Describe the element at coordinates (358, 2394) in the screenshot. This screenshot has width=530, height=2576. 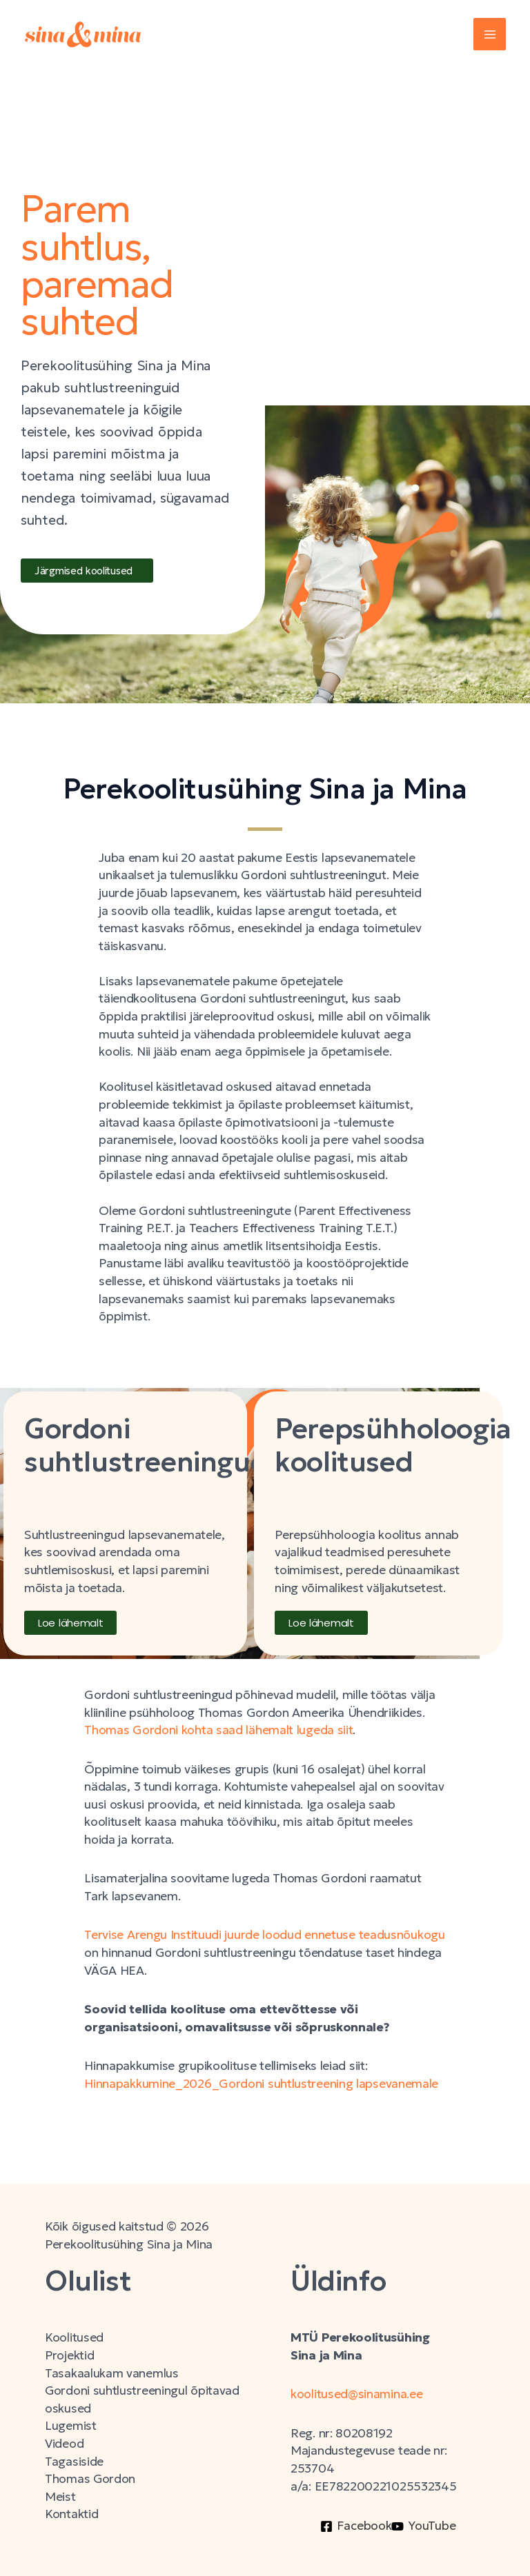
I see `koolitused@sinamina.ee` at that location.